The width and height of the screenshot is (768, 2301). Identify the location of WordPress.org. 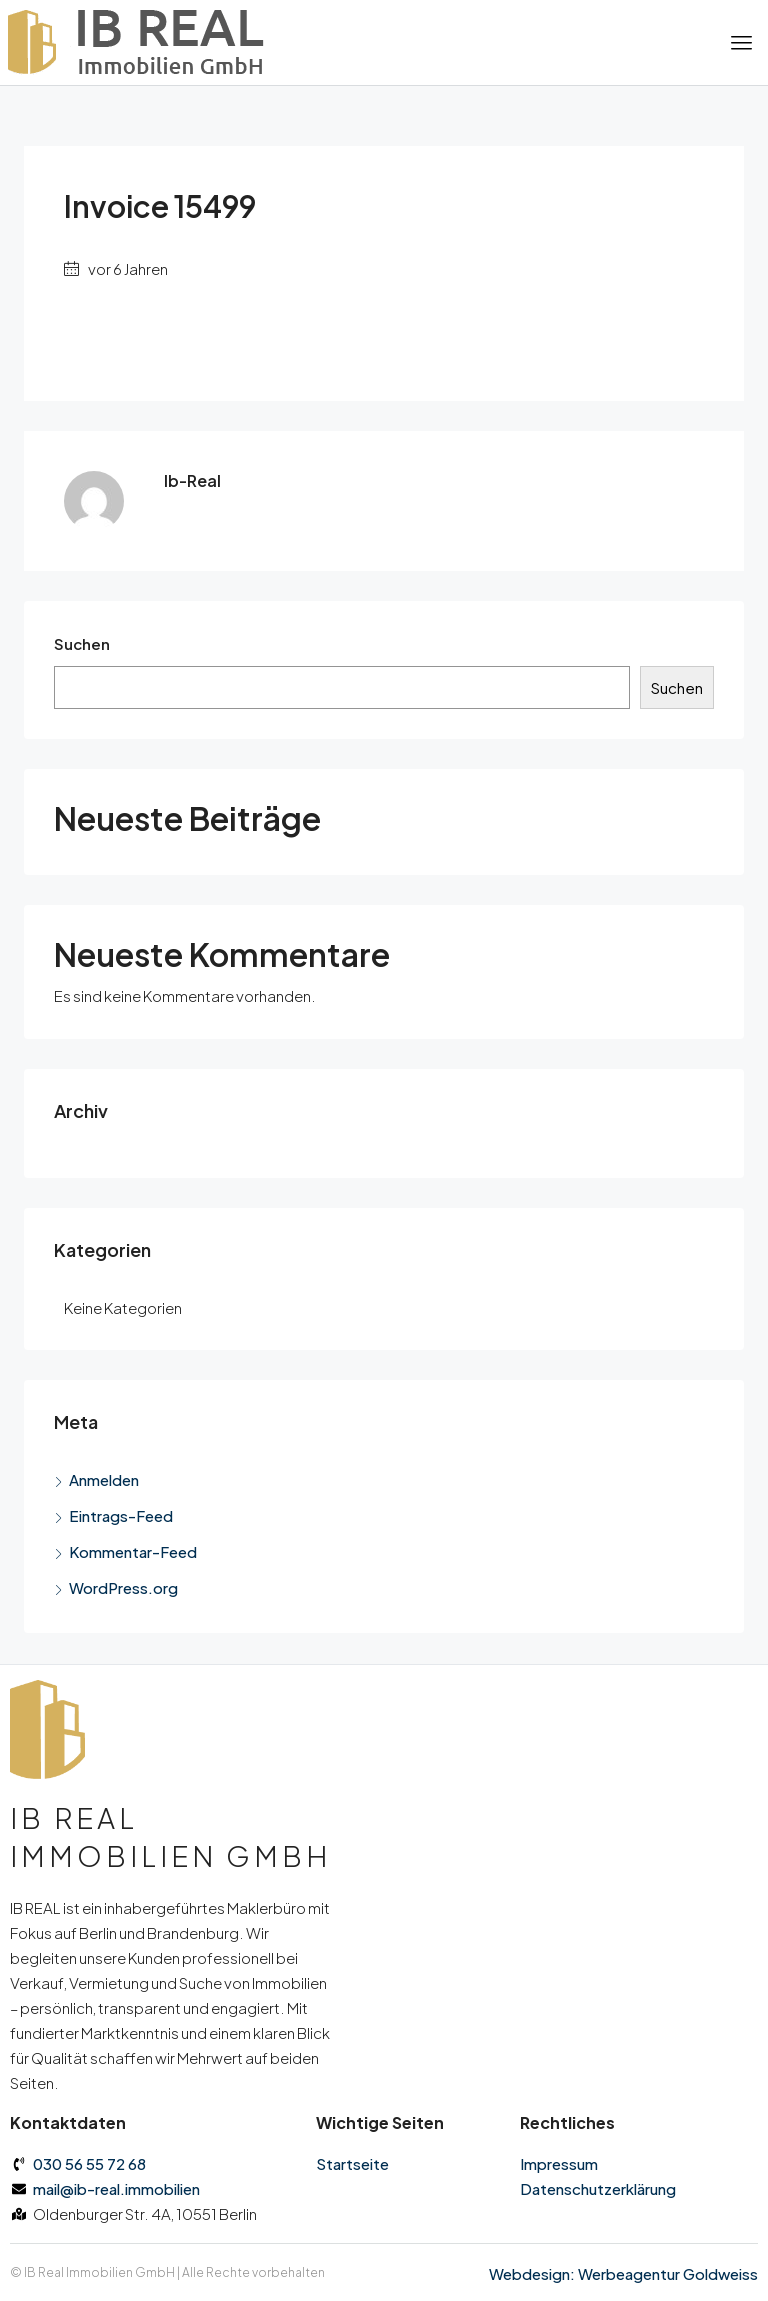
(123, 1587).